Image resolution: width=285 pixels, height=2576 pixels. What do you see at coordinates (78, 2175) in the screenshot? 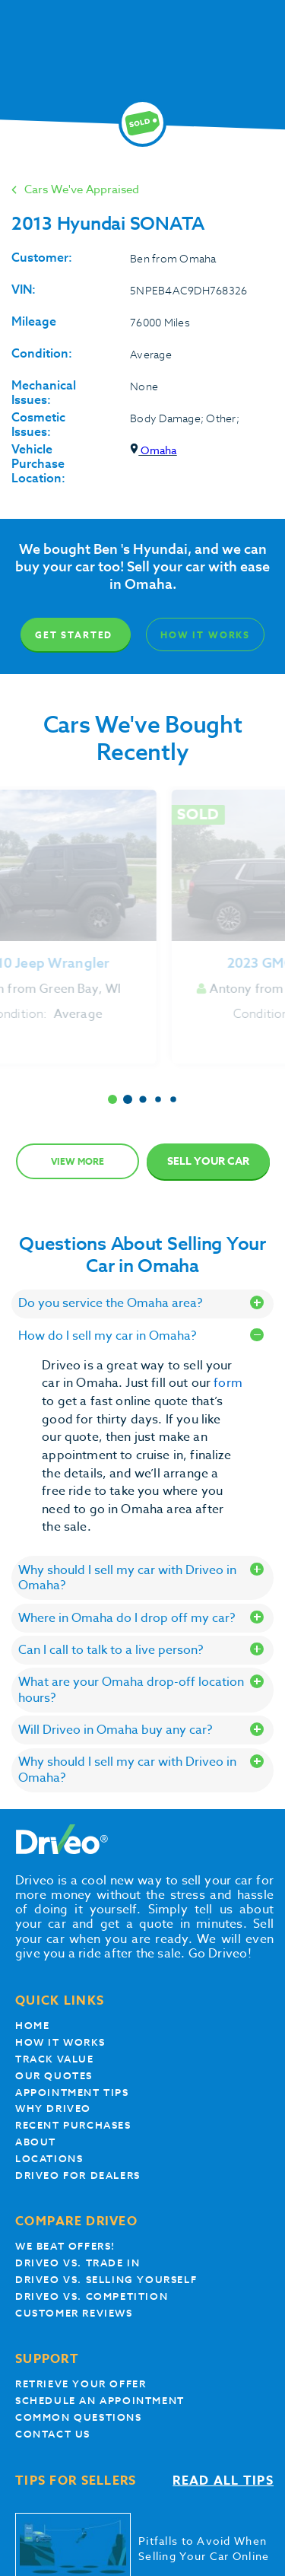
I see `Driveo for Dealers` at bounding box center [78, 2175].